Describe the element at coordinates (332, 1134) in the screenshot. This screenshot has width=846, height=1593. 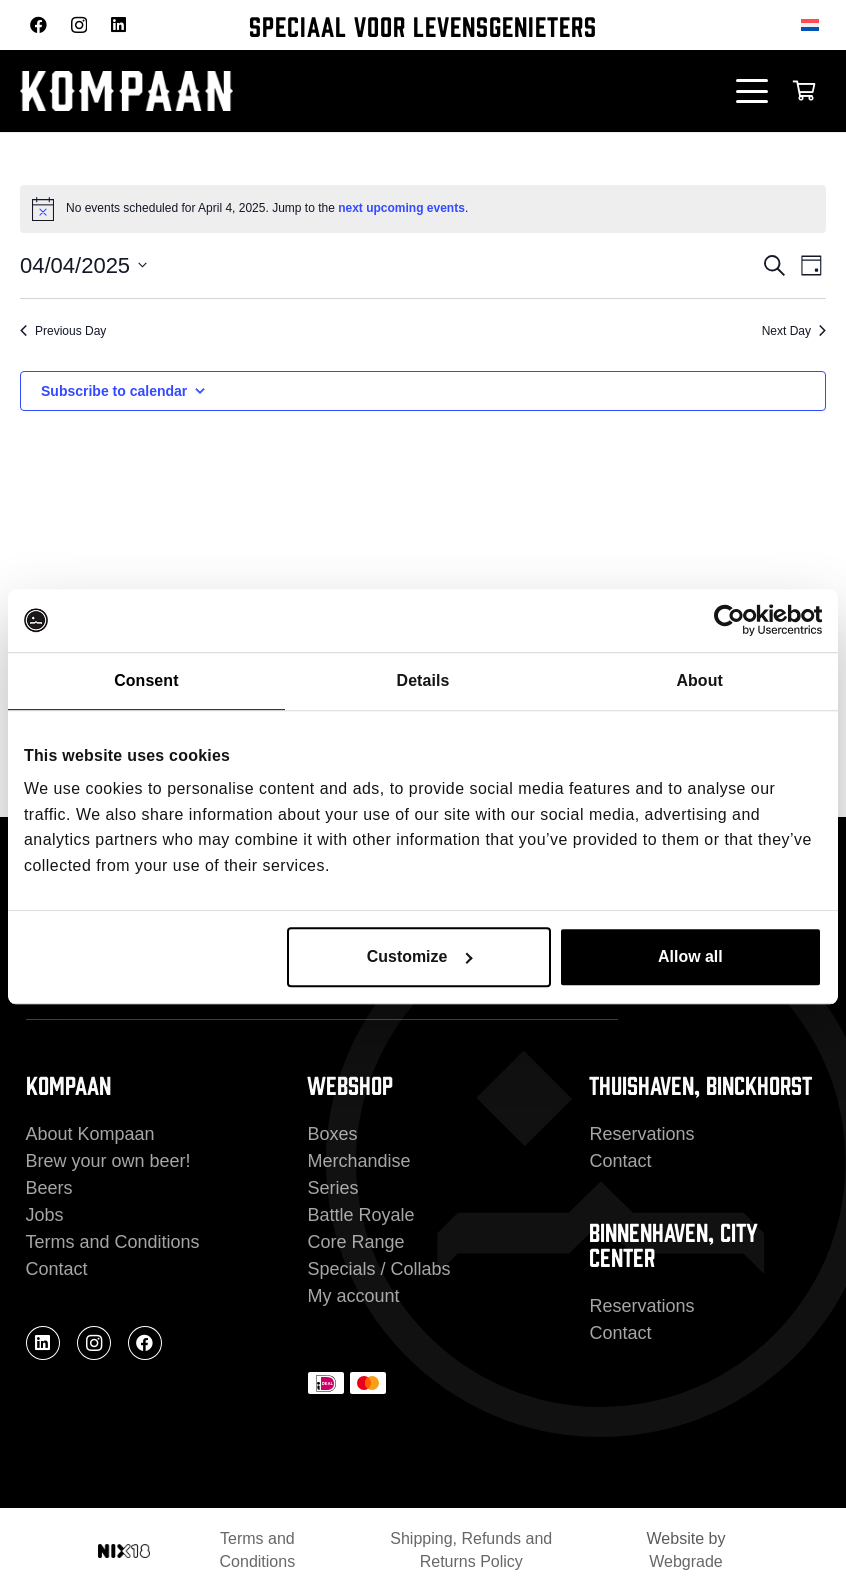
I see `Boxes` at that location.